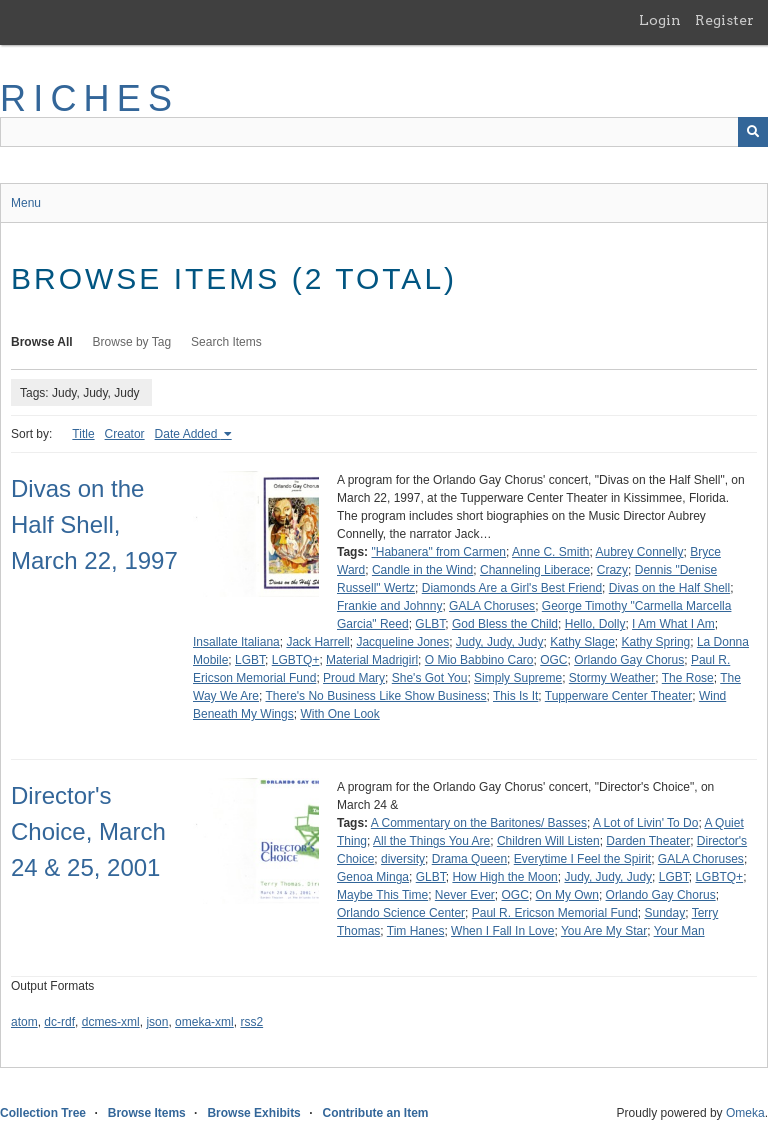  Describe the element at coordinates (401, 913) in the screenshot. I see `Orlando Science Center` at that location.